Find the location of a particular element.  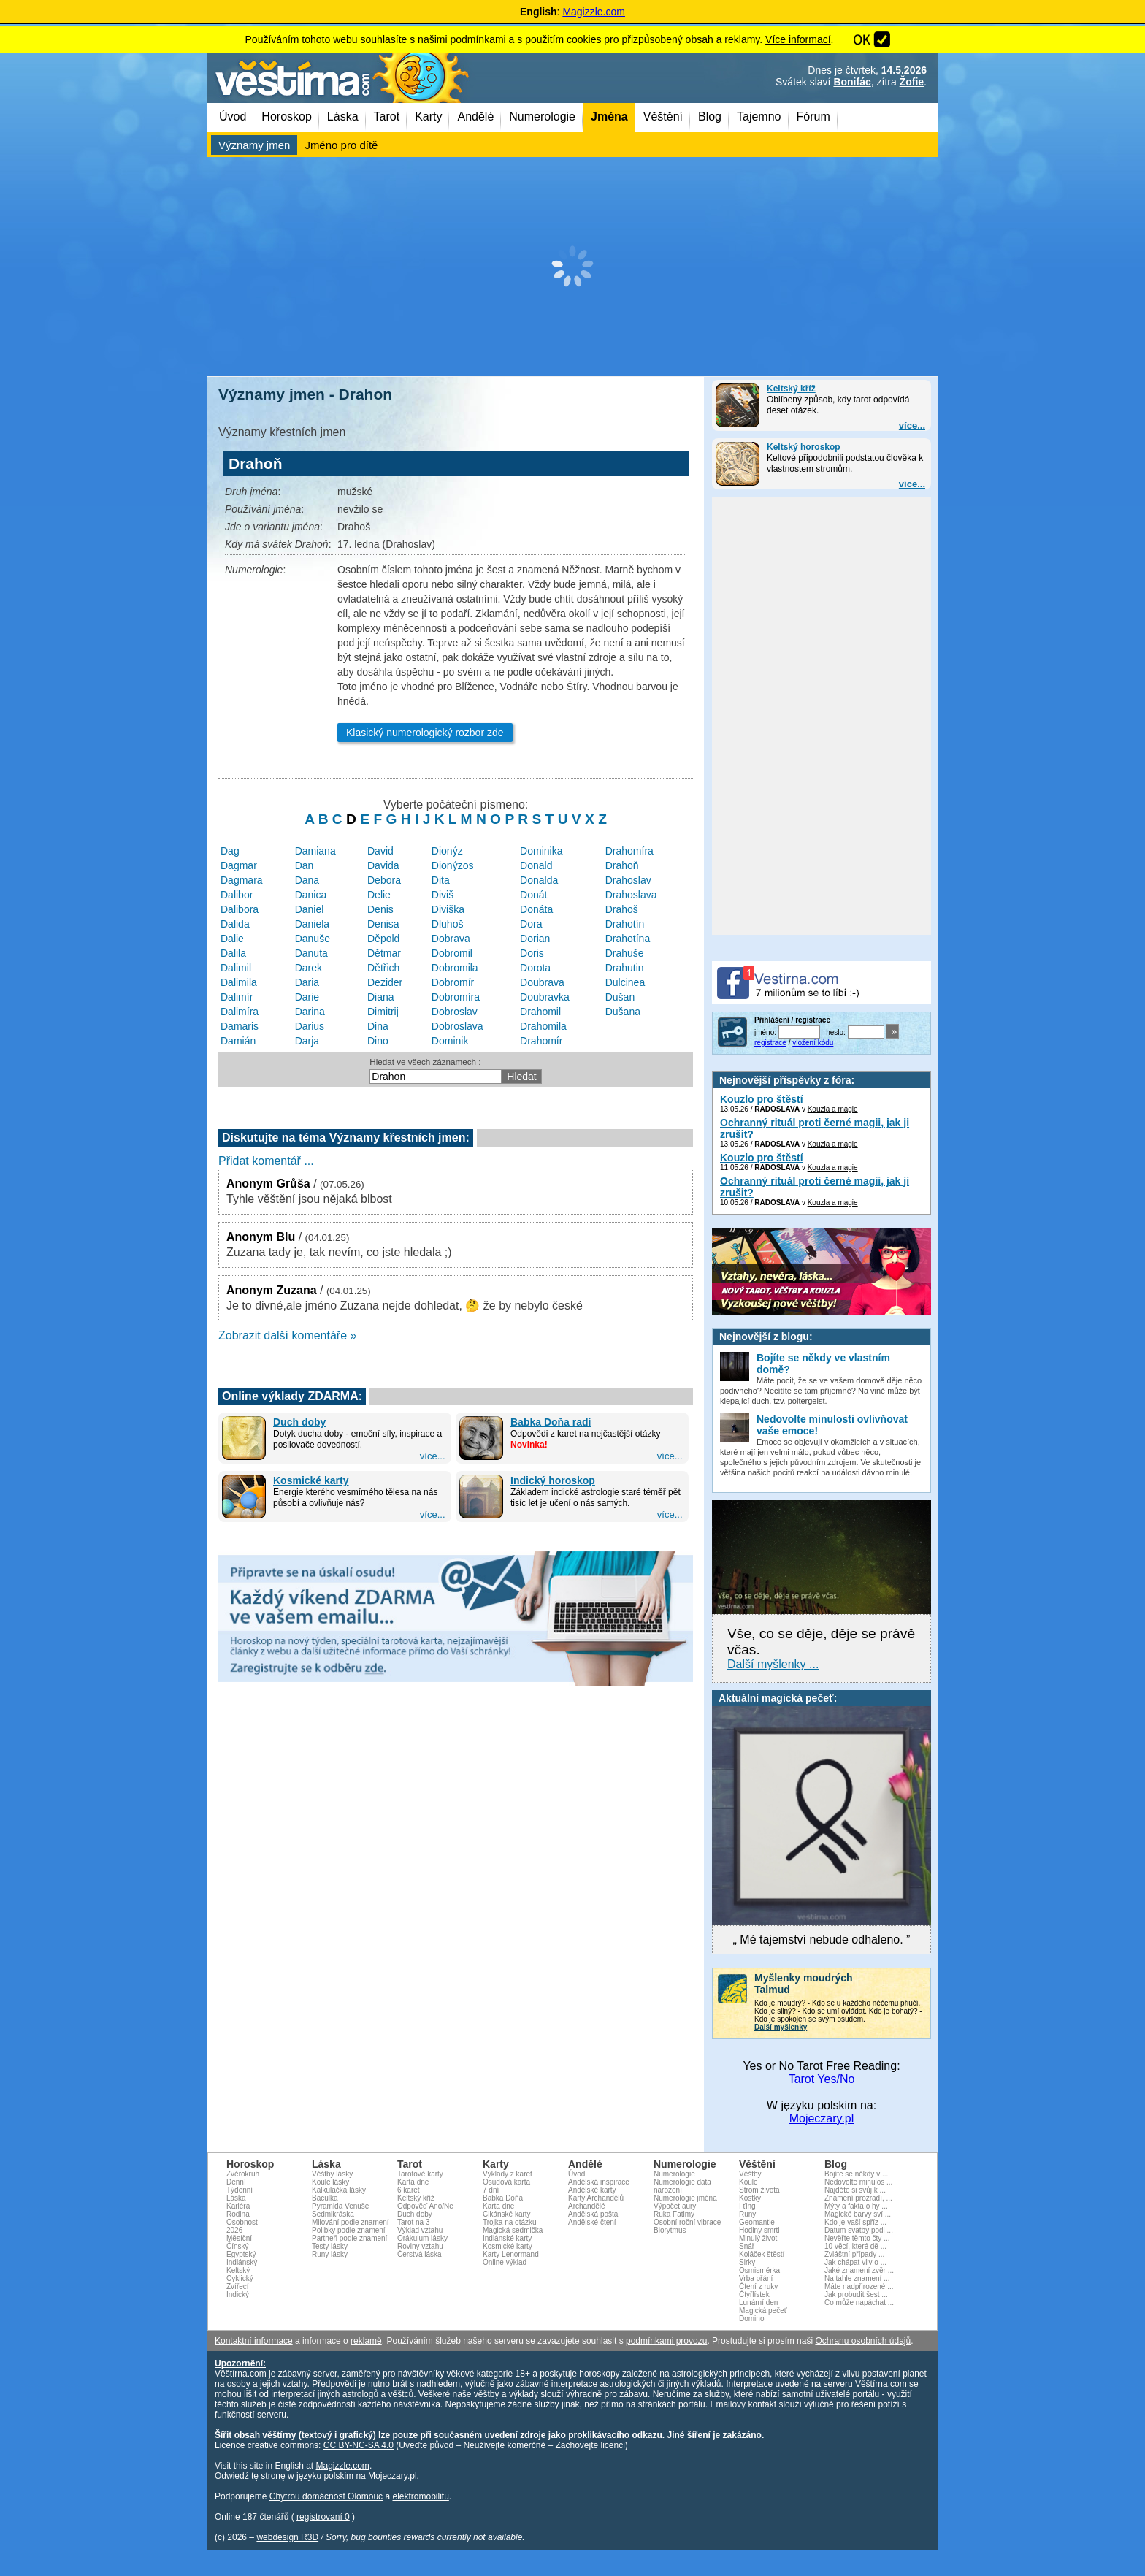

registrovaní 0 is located at coordinates (323, 2517).